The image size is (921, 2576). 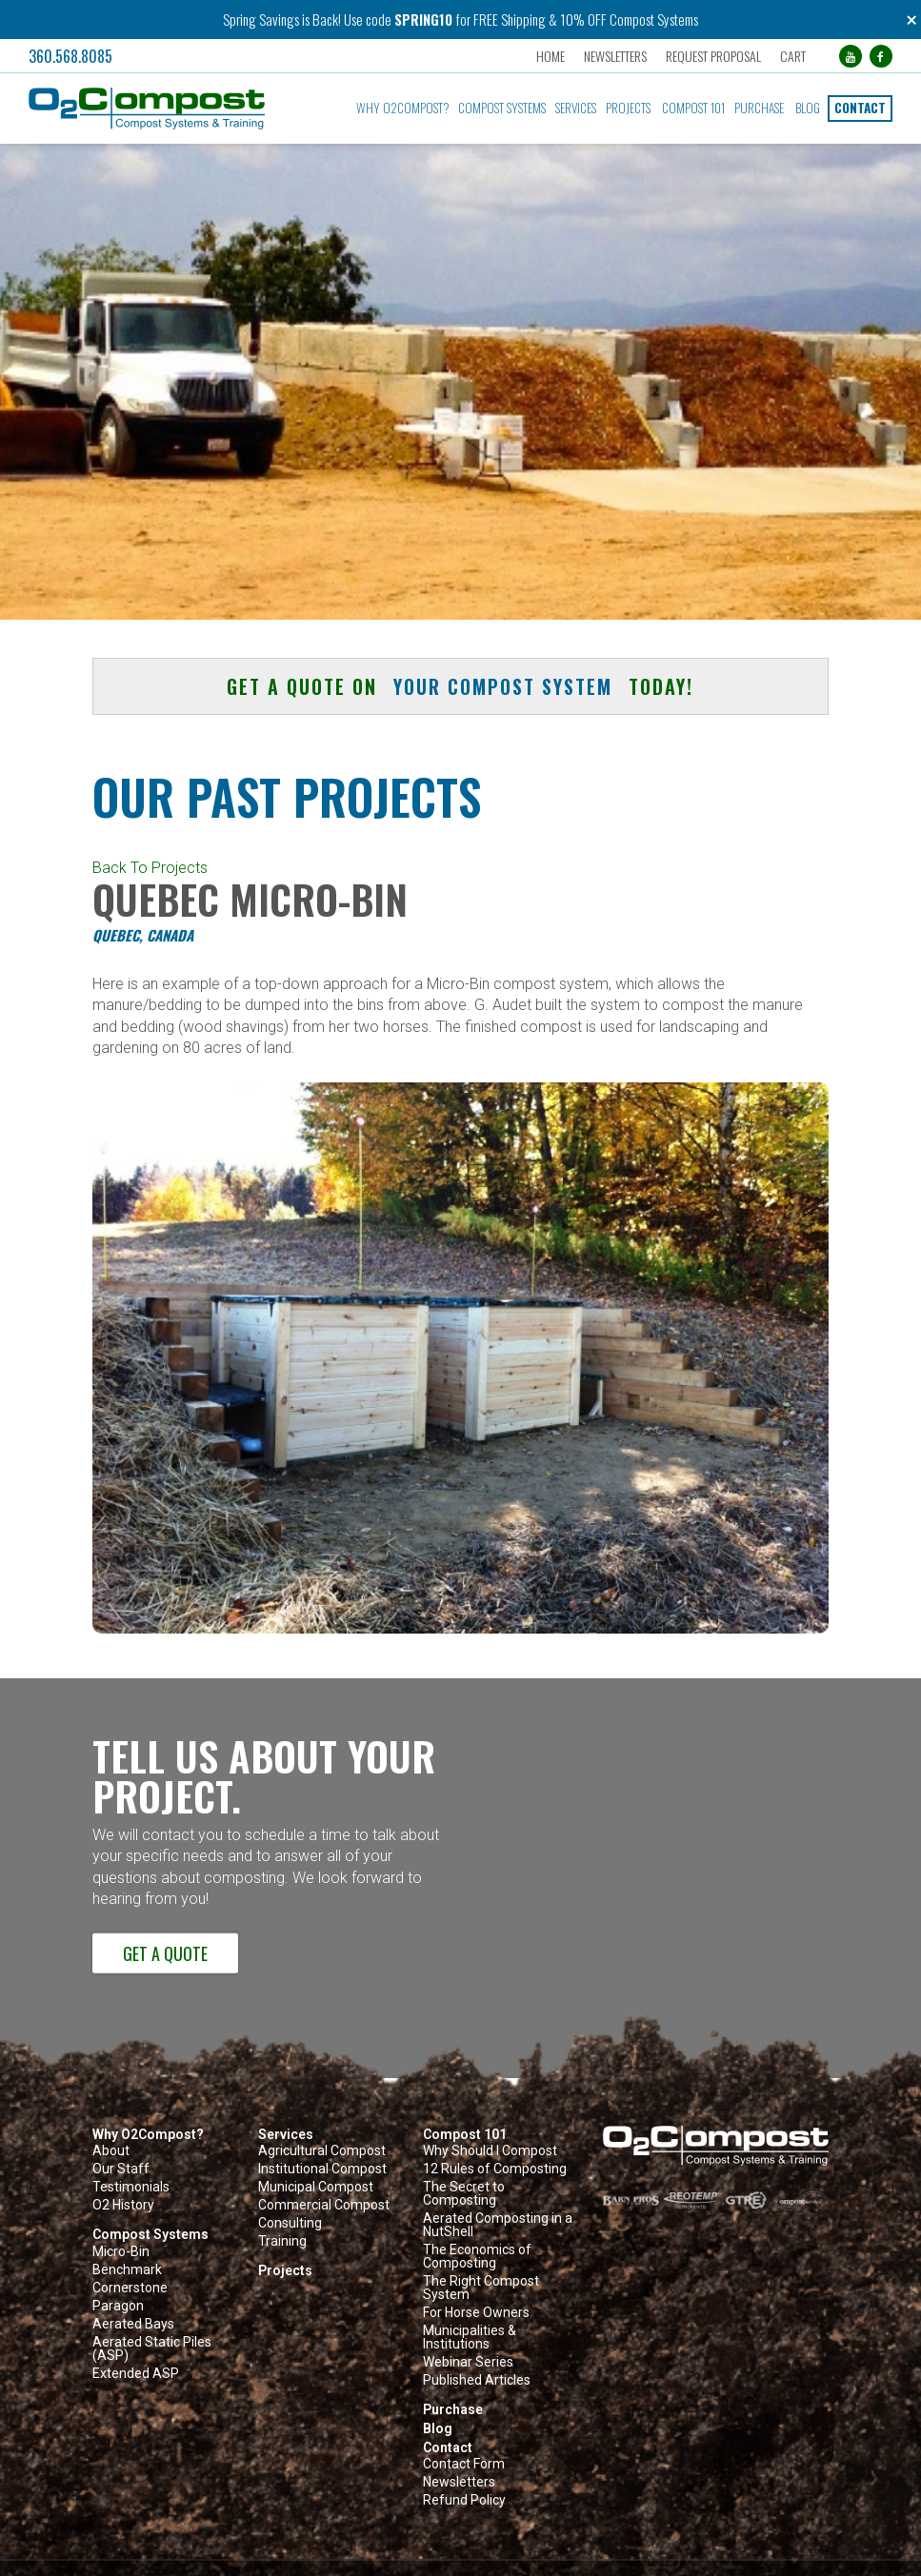 What do you see at coordinates (315, 2187) in the screenshot?
I see `Municipal Compost` at bounding box center [315, 2187].